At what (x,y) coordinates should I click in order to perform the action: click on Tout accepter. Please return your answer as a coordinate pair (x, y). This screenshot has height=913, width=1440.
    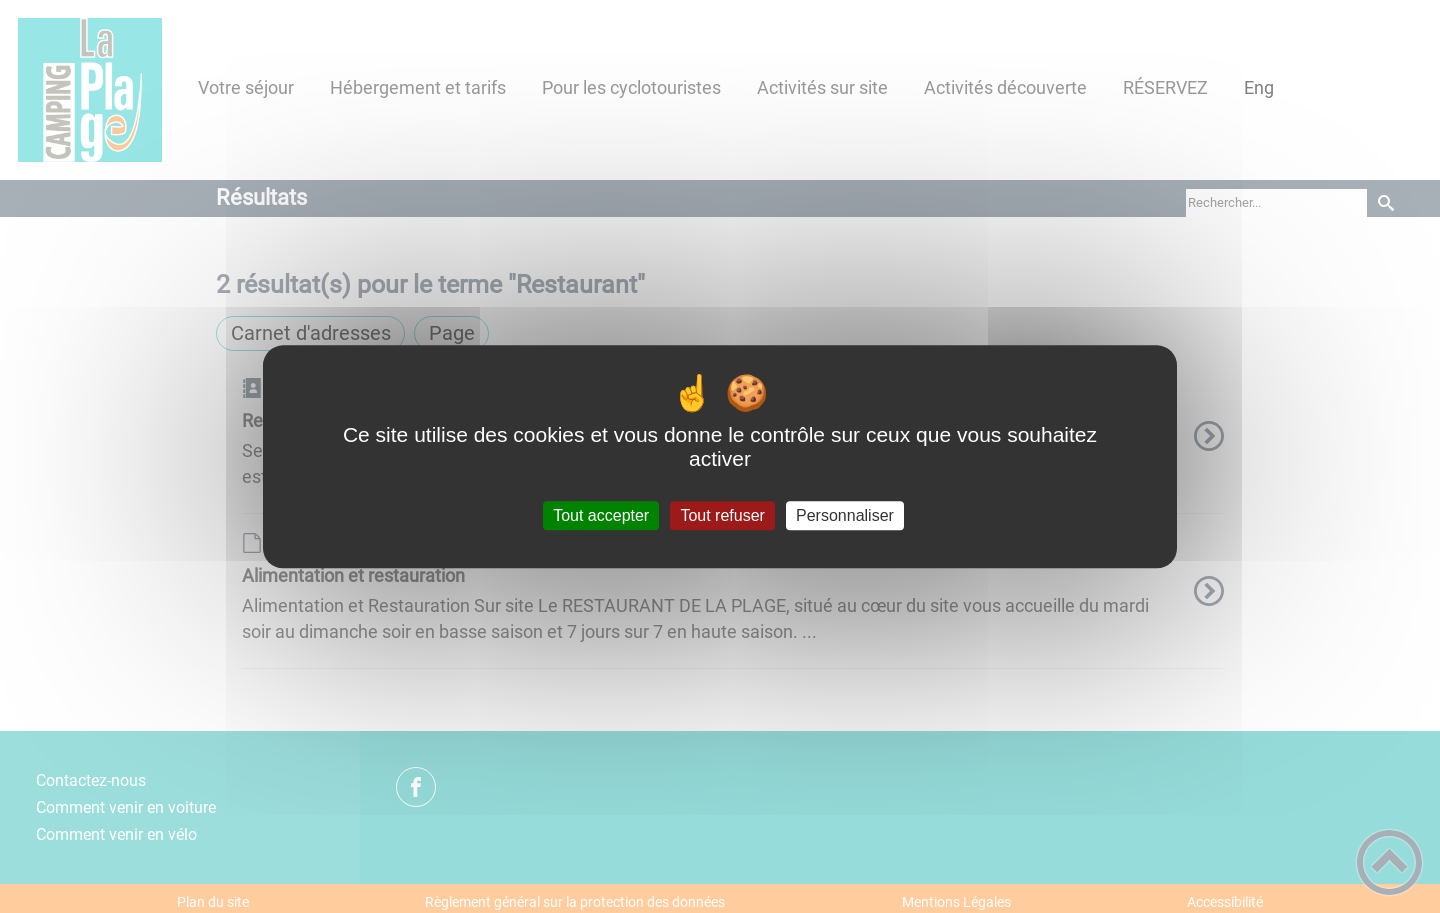
    Looking at the image, I should click on (601, 515).